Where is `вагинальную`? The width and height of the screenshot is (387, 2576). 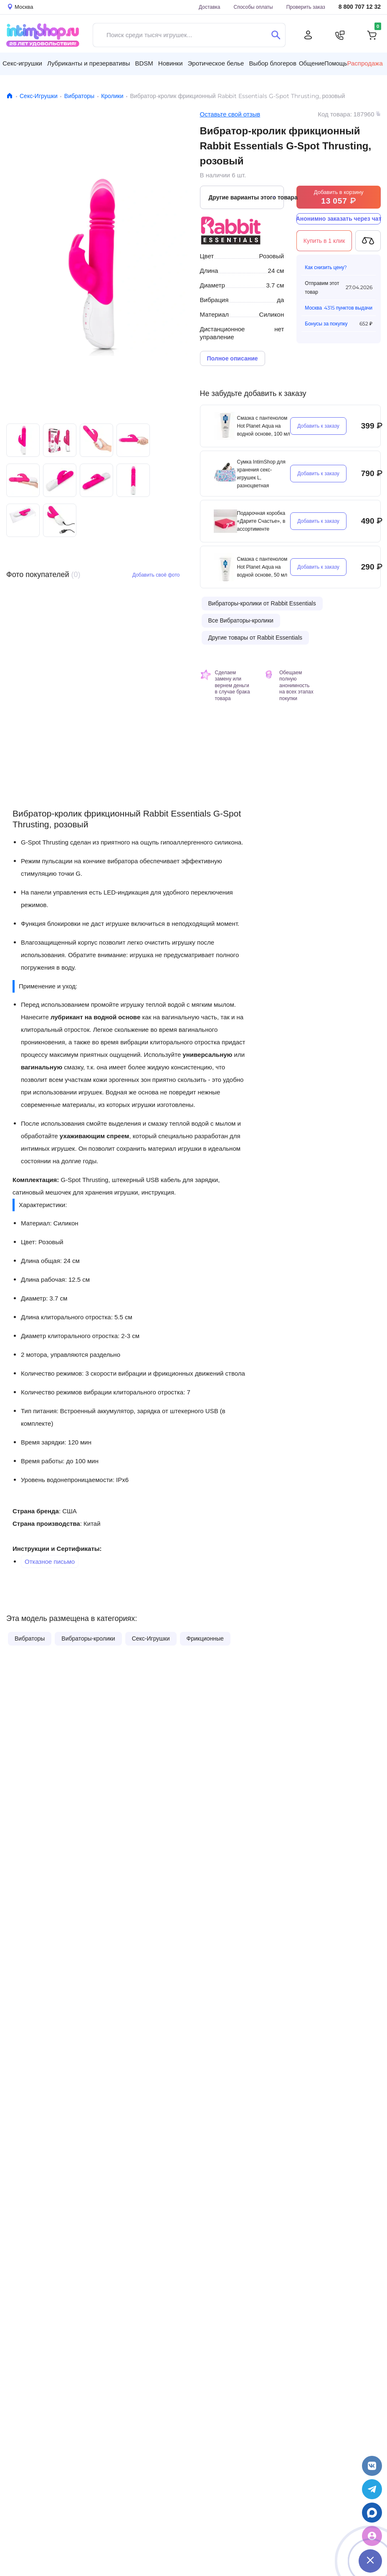
вагинальную is located at coordinates (41, 1067).